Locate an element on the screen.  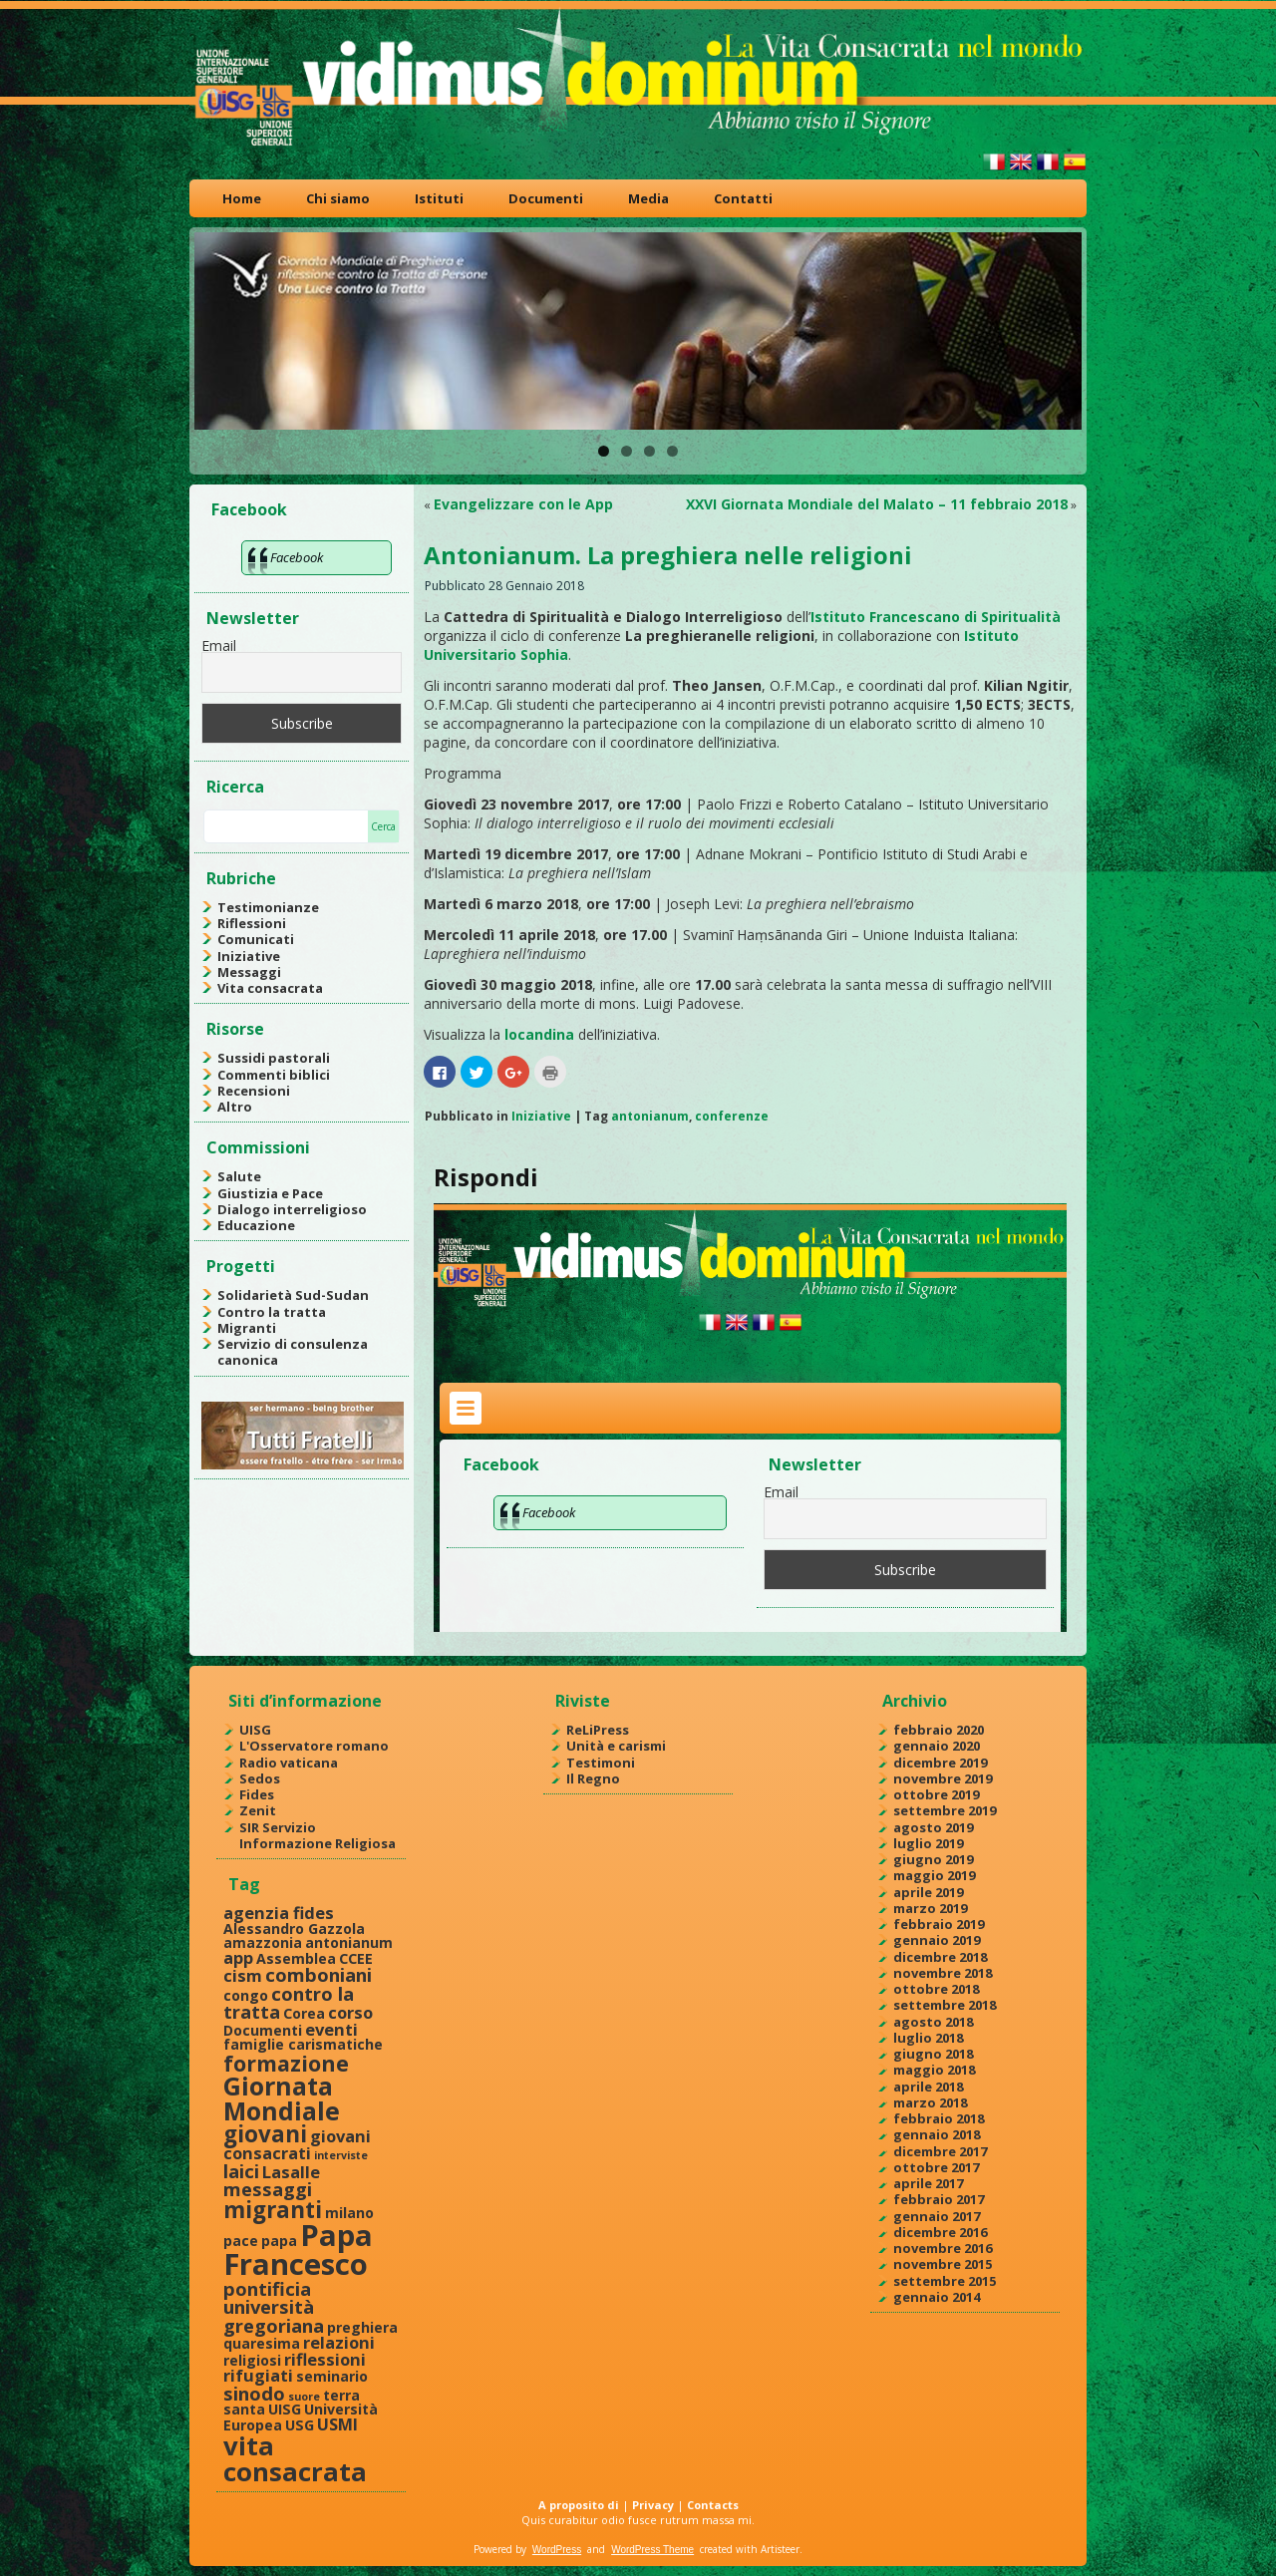
Lasalle [Lasalle (3 elementi)] is located at coordinates (291, 2171).